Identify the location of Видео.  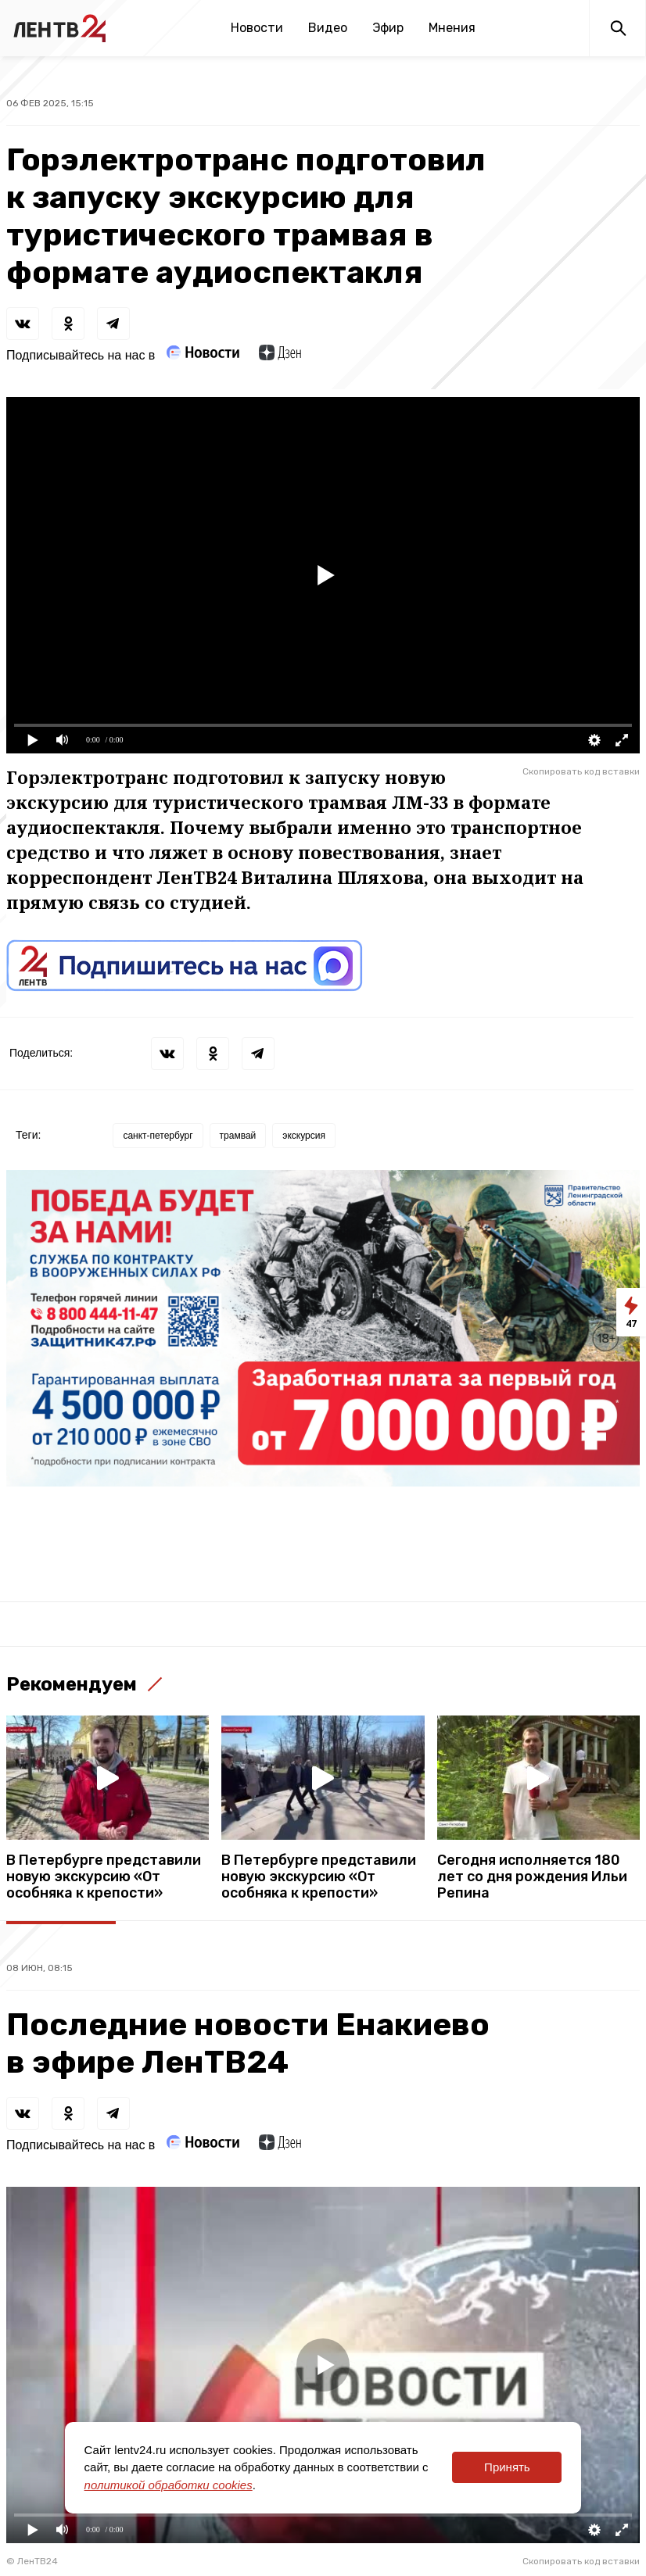
(327, 27).